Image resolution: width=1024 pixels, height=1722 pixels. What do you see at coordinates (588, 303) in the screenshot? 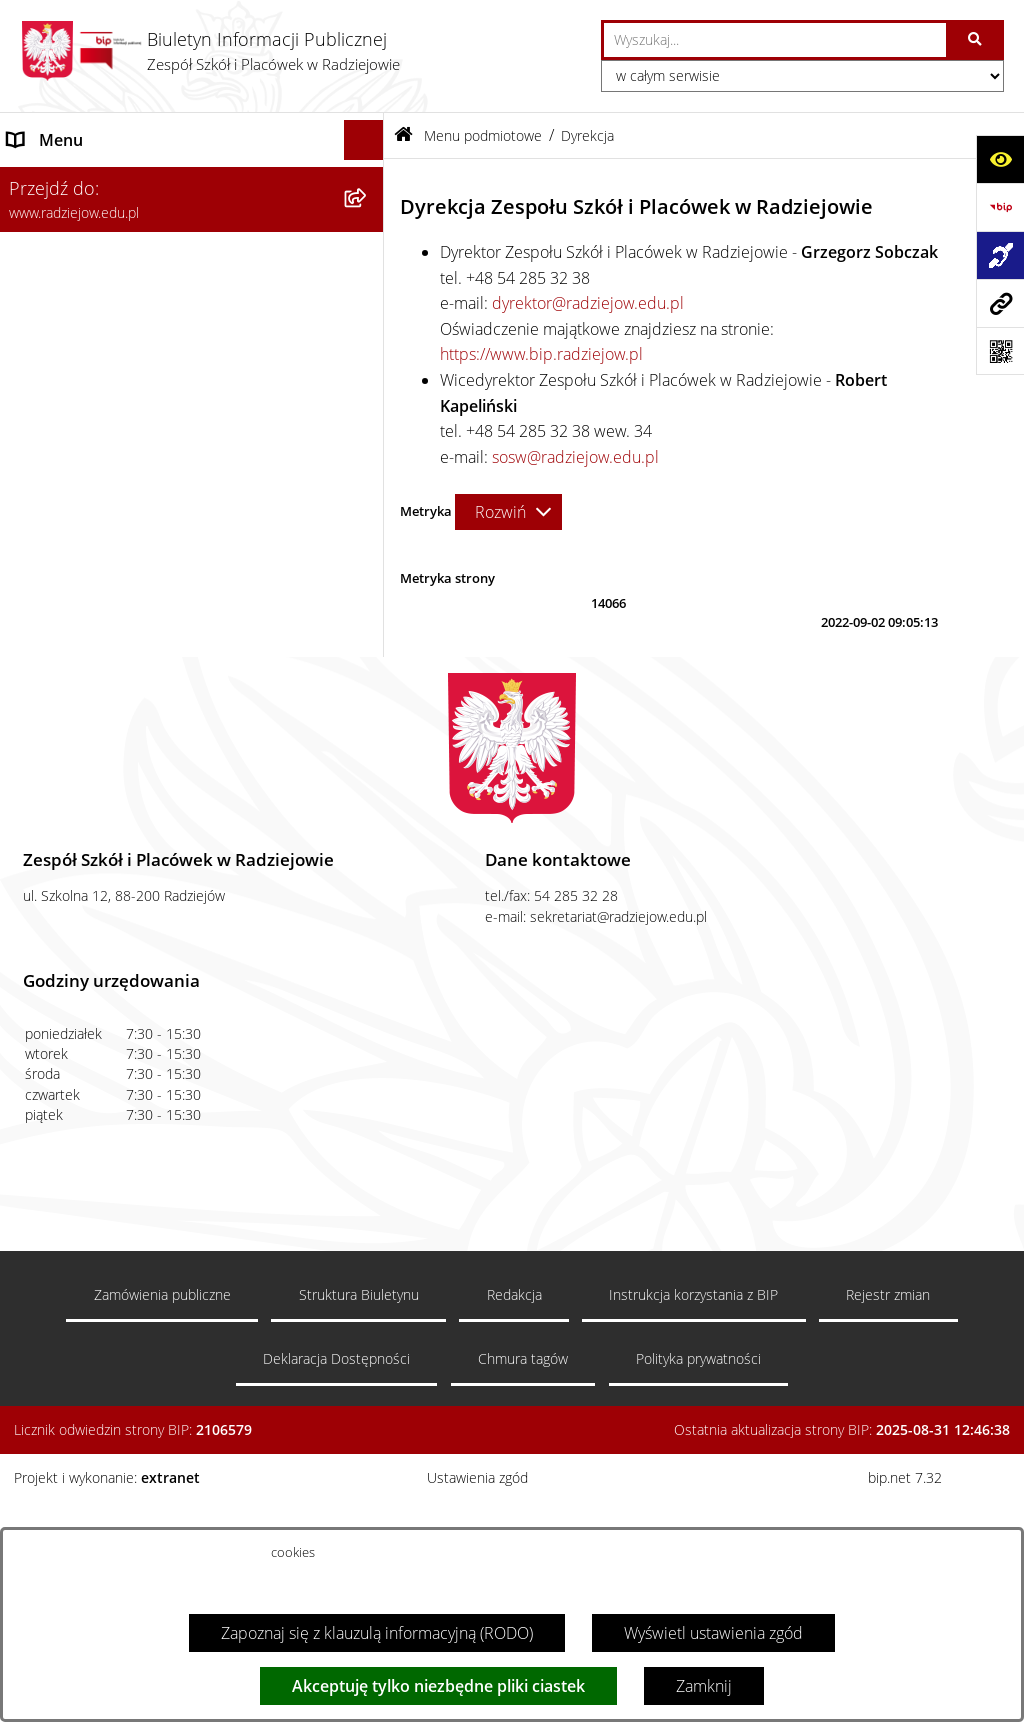
I see `dyrektor@radziejow.edu.pl` at bounding box center [588, 303].